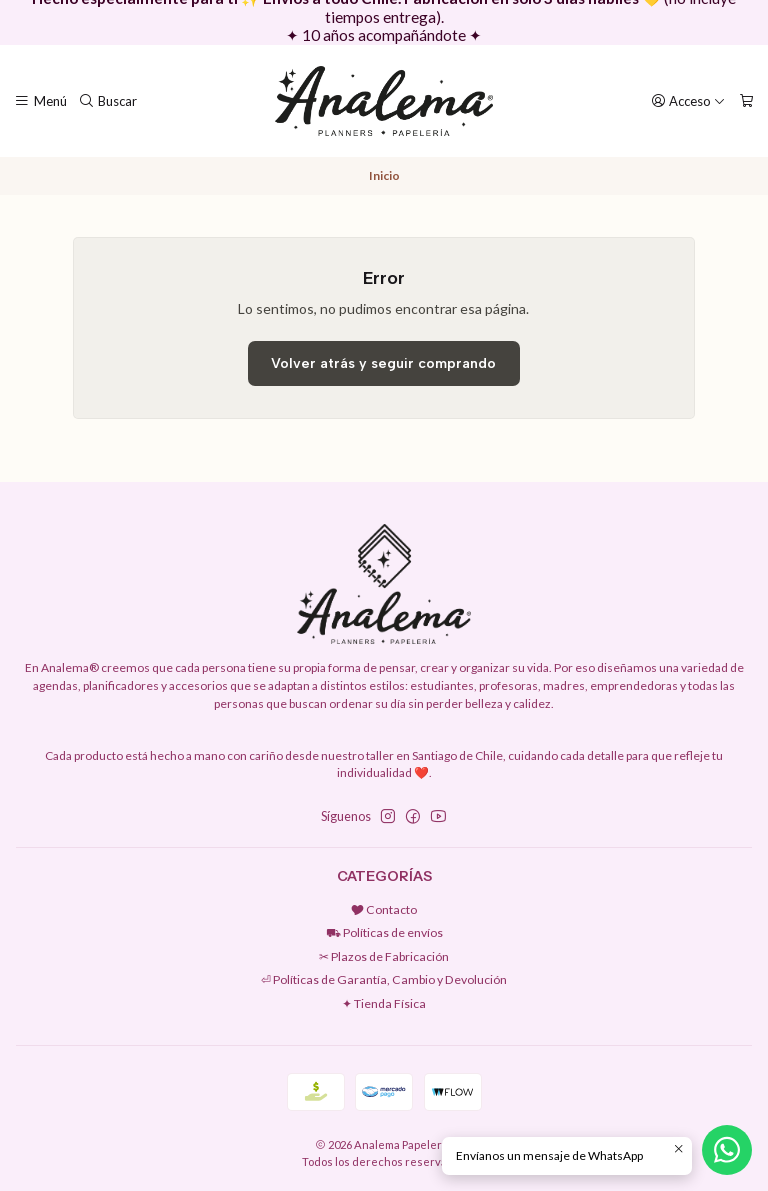 Image resolution: width=768 pixels, height=1191 pixels. Describe the element at coordinates (688, 101) in the screenshot. I see `[Acceso]` at that location.